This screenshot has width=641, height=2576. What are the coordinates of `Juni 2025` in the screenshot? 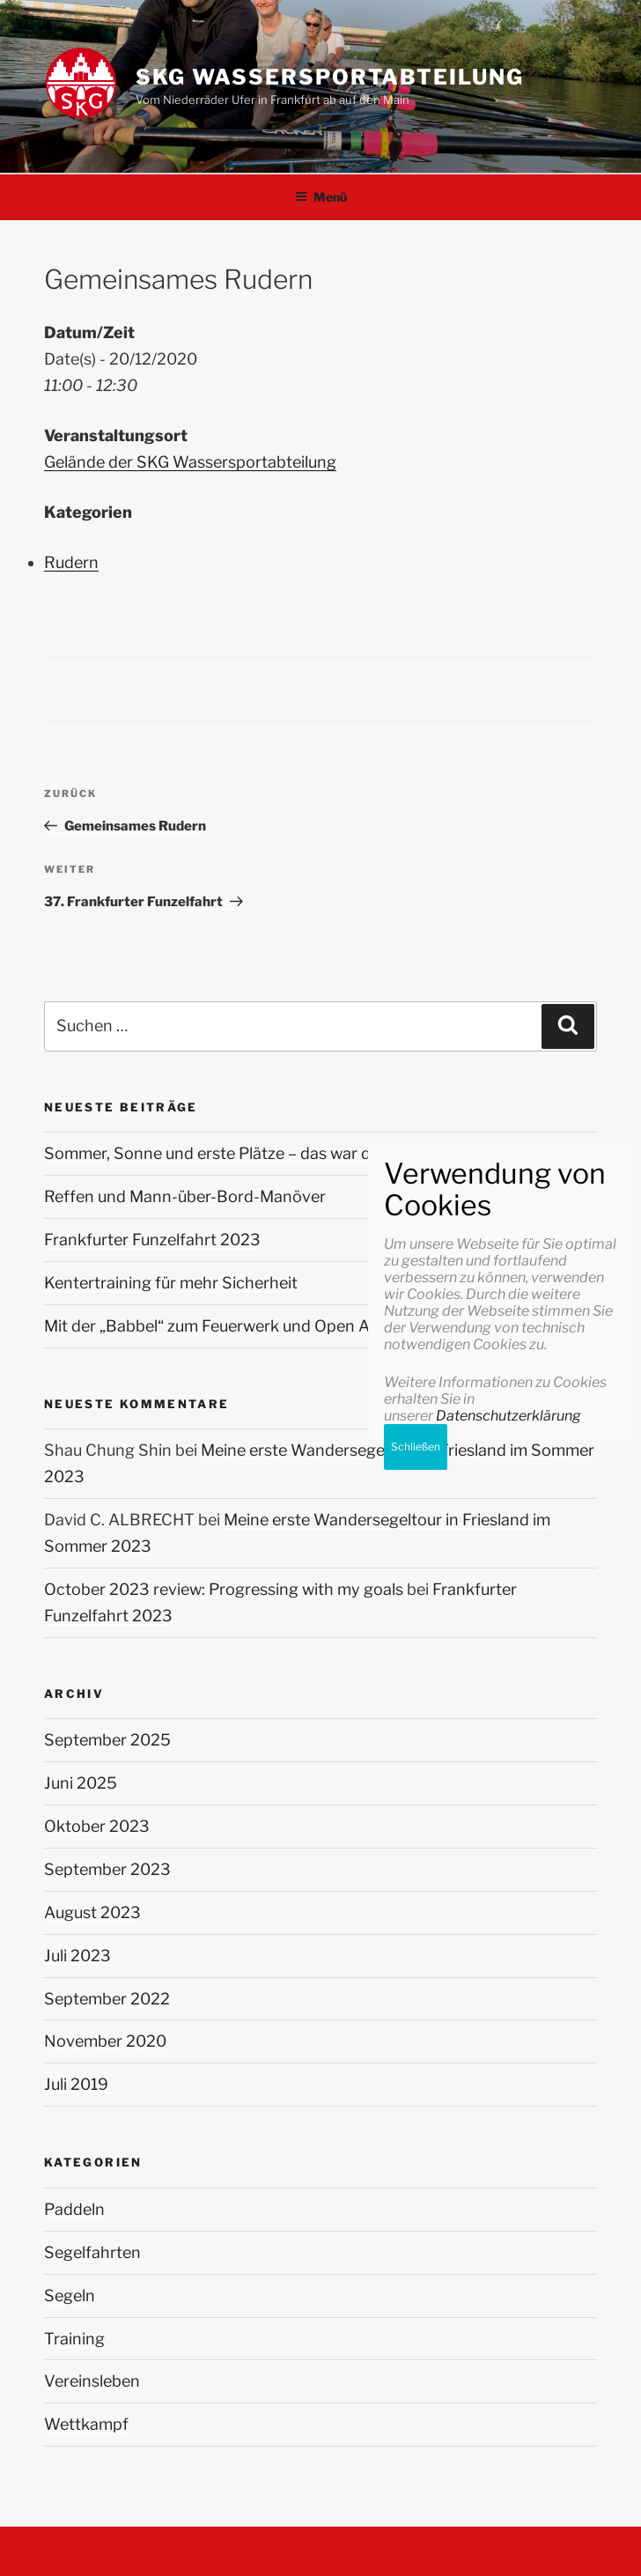 It's located at (80, 1783).